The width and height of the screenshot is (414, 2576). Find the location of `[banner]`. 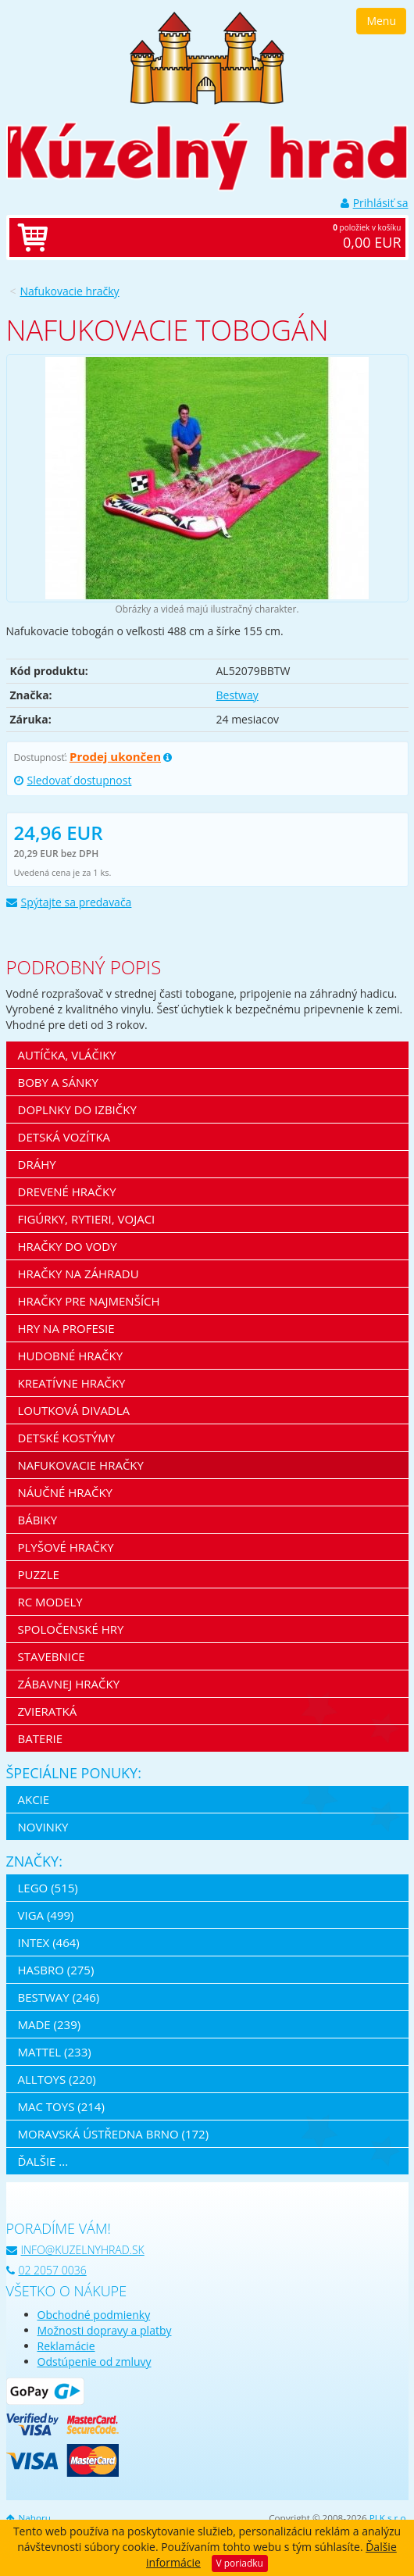

[banner] is located at coordinates (207, 56).